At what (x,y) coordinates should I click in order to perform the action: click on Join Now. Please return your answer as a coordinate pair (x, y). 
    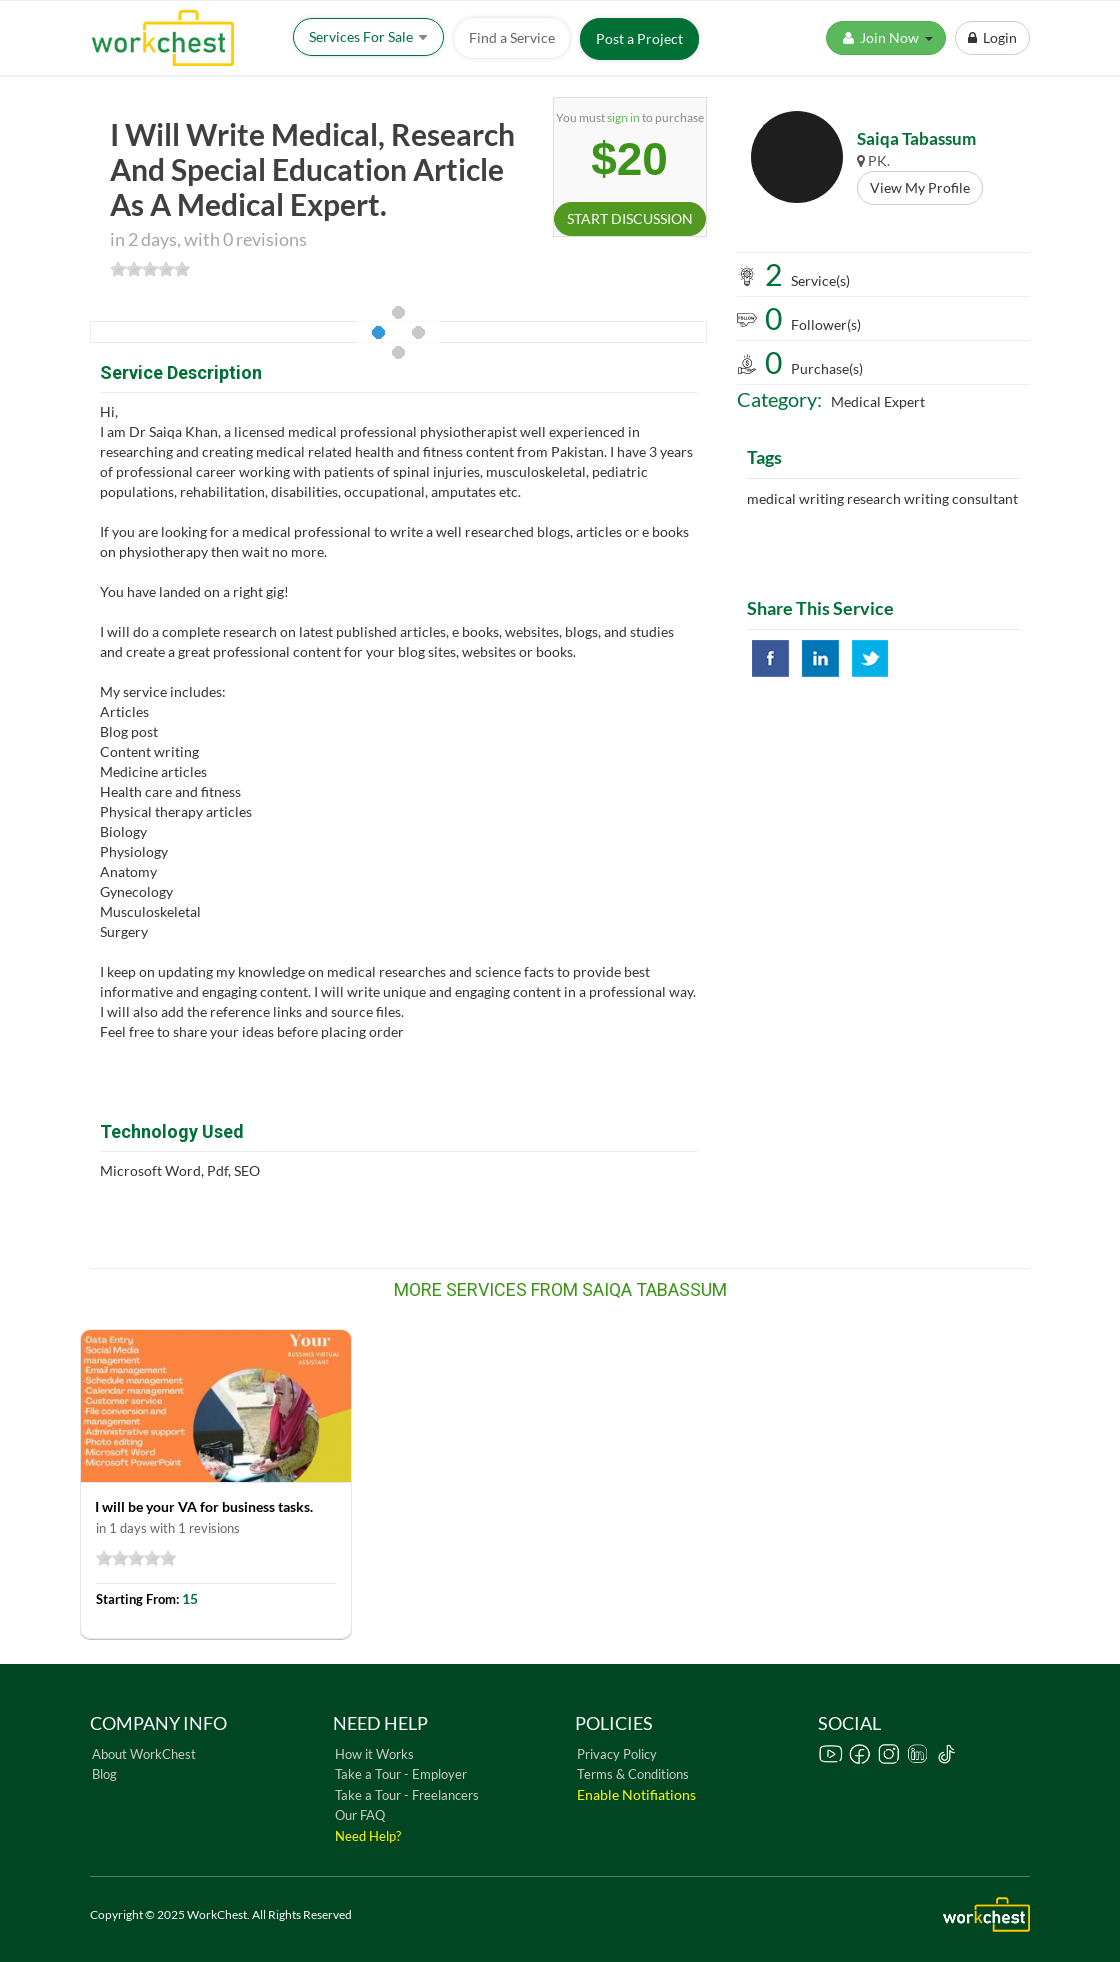
    Looking at the image, I should click on (886, 37).